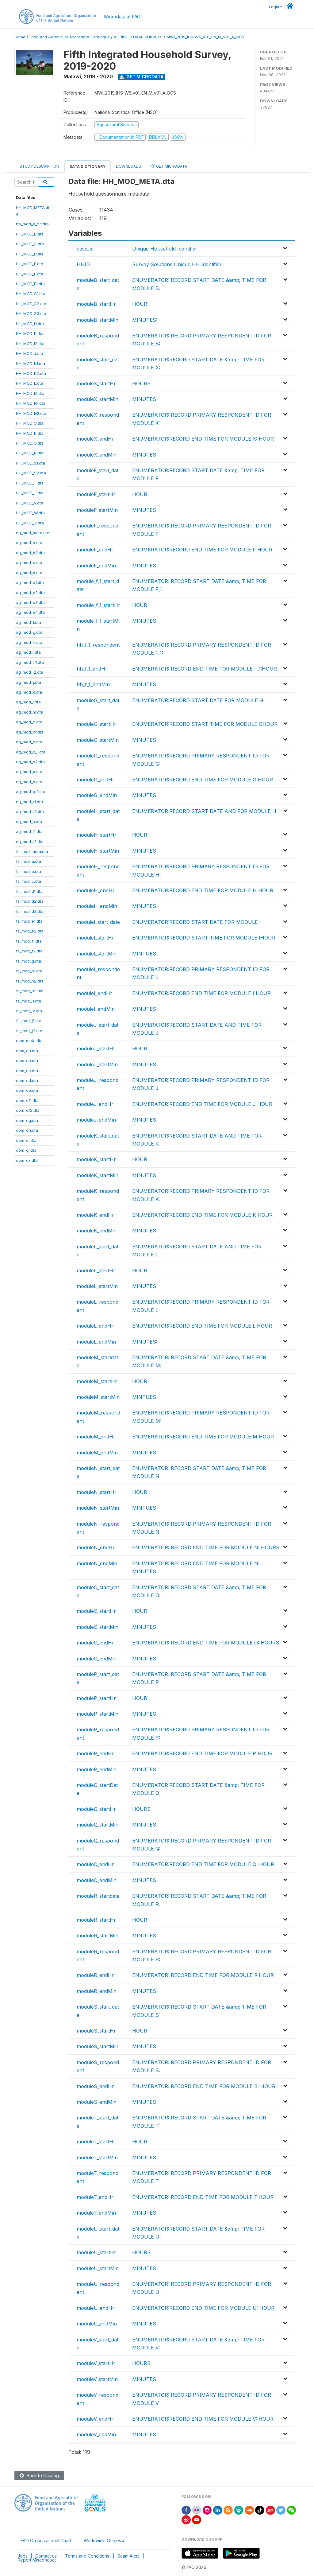 The width and height of the screenshot is (314, 2576). What do you see at coordinates (32, 223) in the screenshot?
I see `hh_mod_a_filt.dta` at bounding box center [32, 223].